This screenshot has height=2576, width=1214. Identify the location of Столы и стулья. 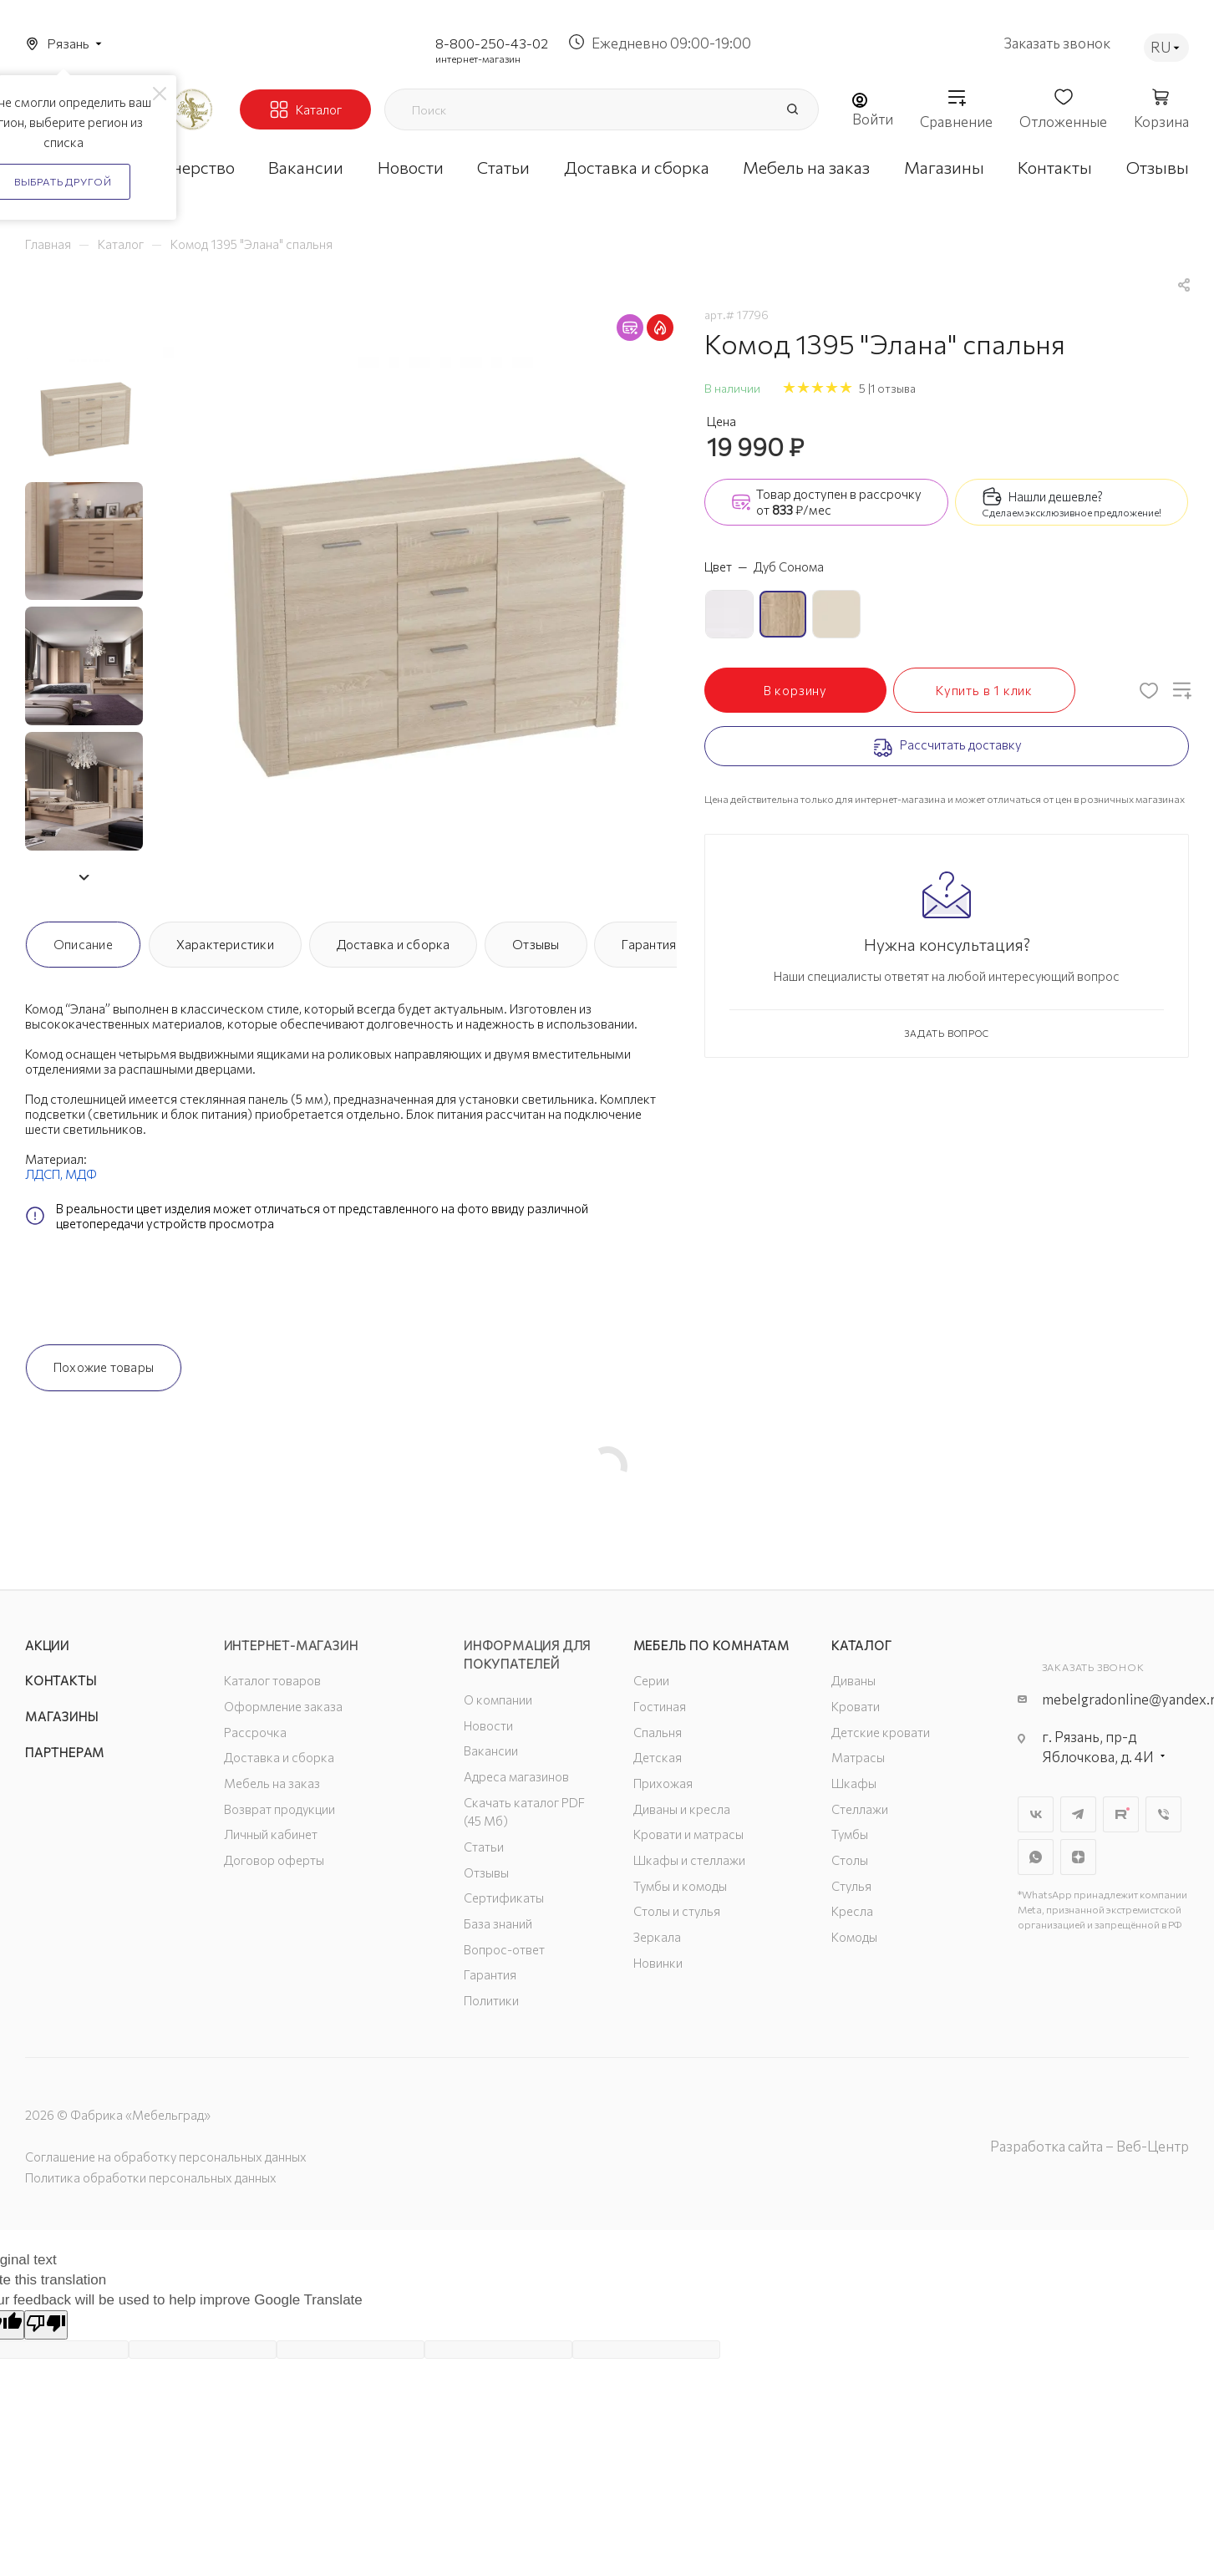
(676, 1910).